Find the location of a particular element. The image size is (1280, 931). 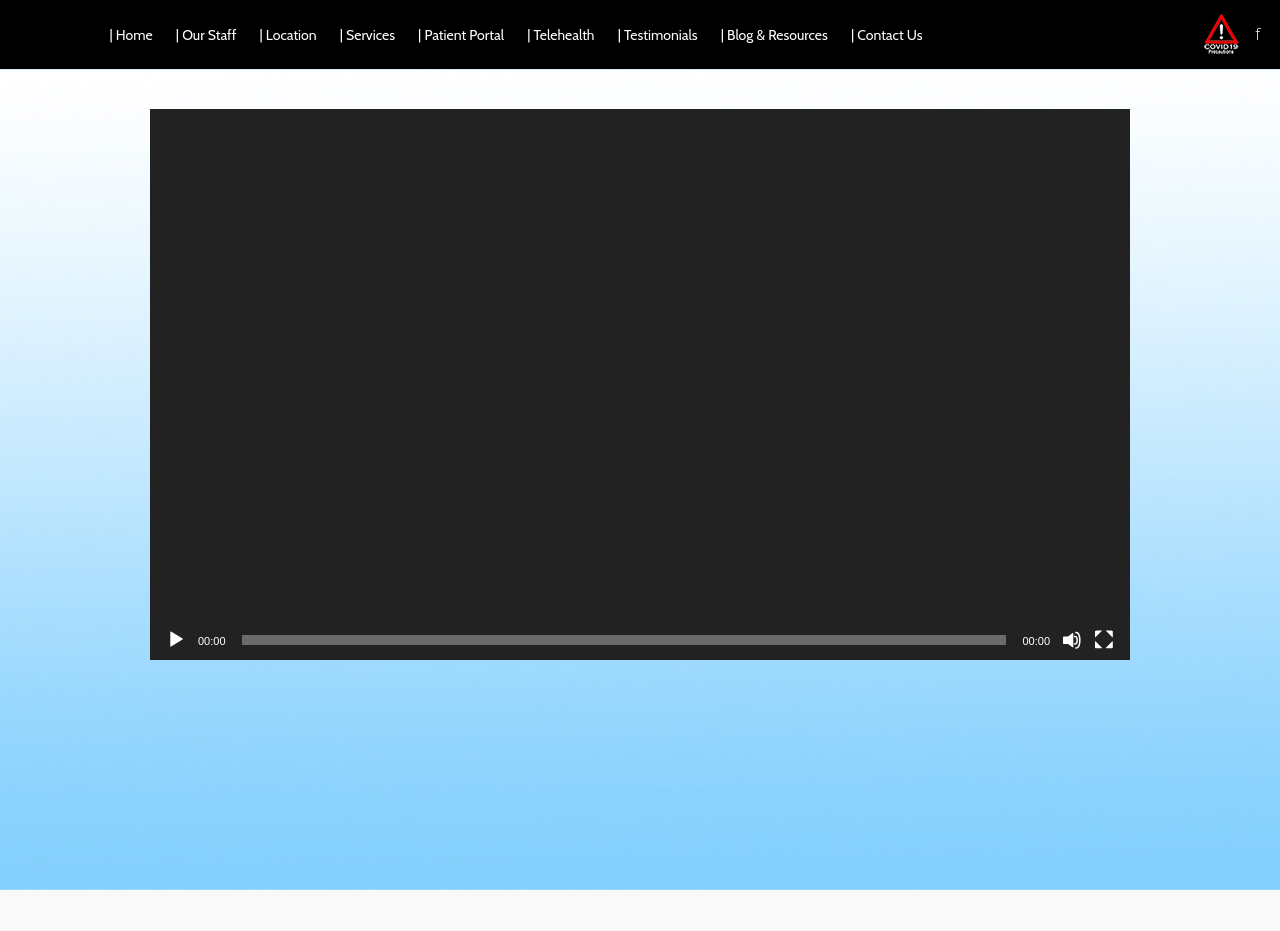

| Patient Portal is located at coordinates (461, 35).